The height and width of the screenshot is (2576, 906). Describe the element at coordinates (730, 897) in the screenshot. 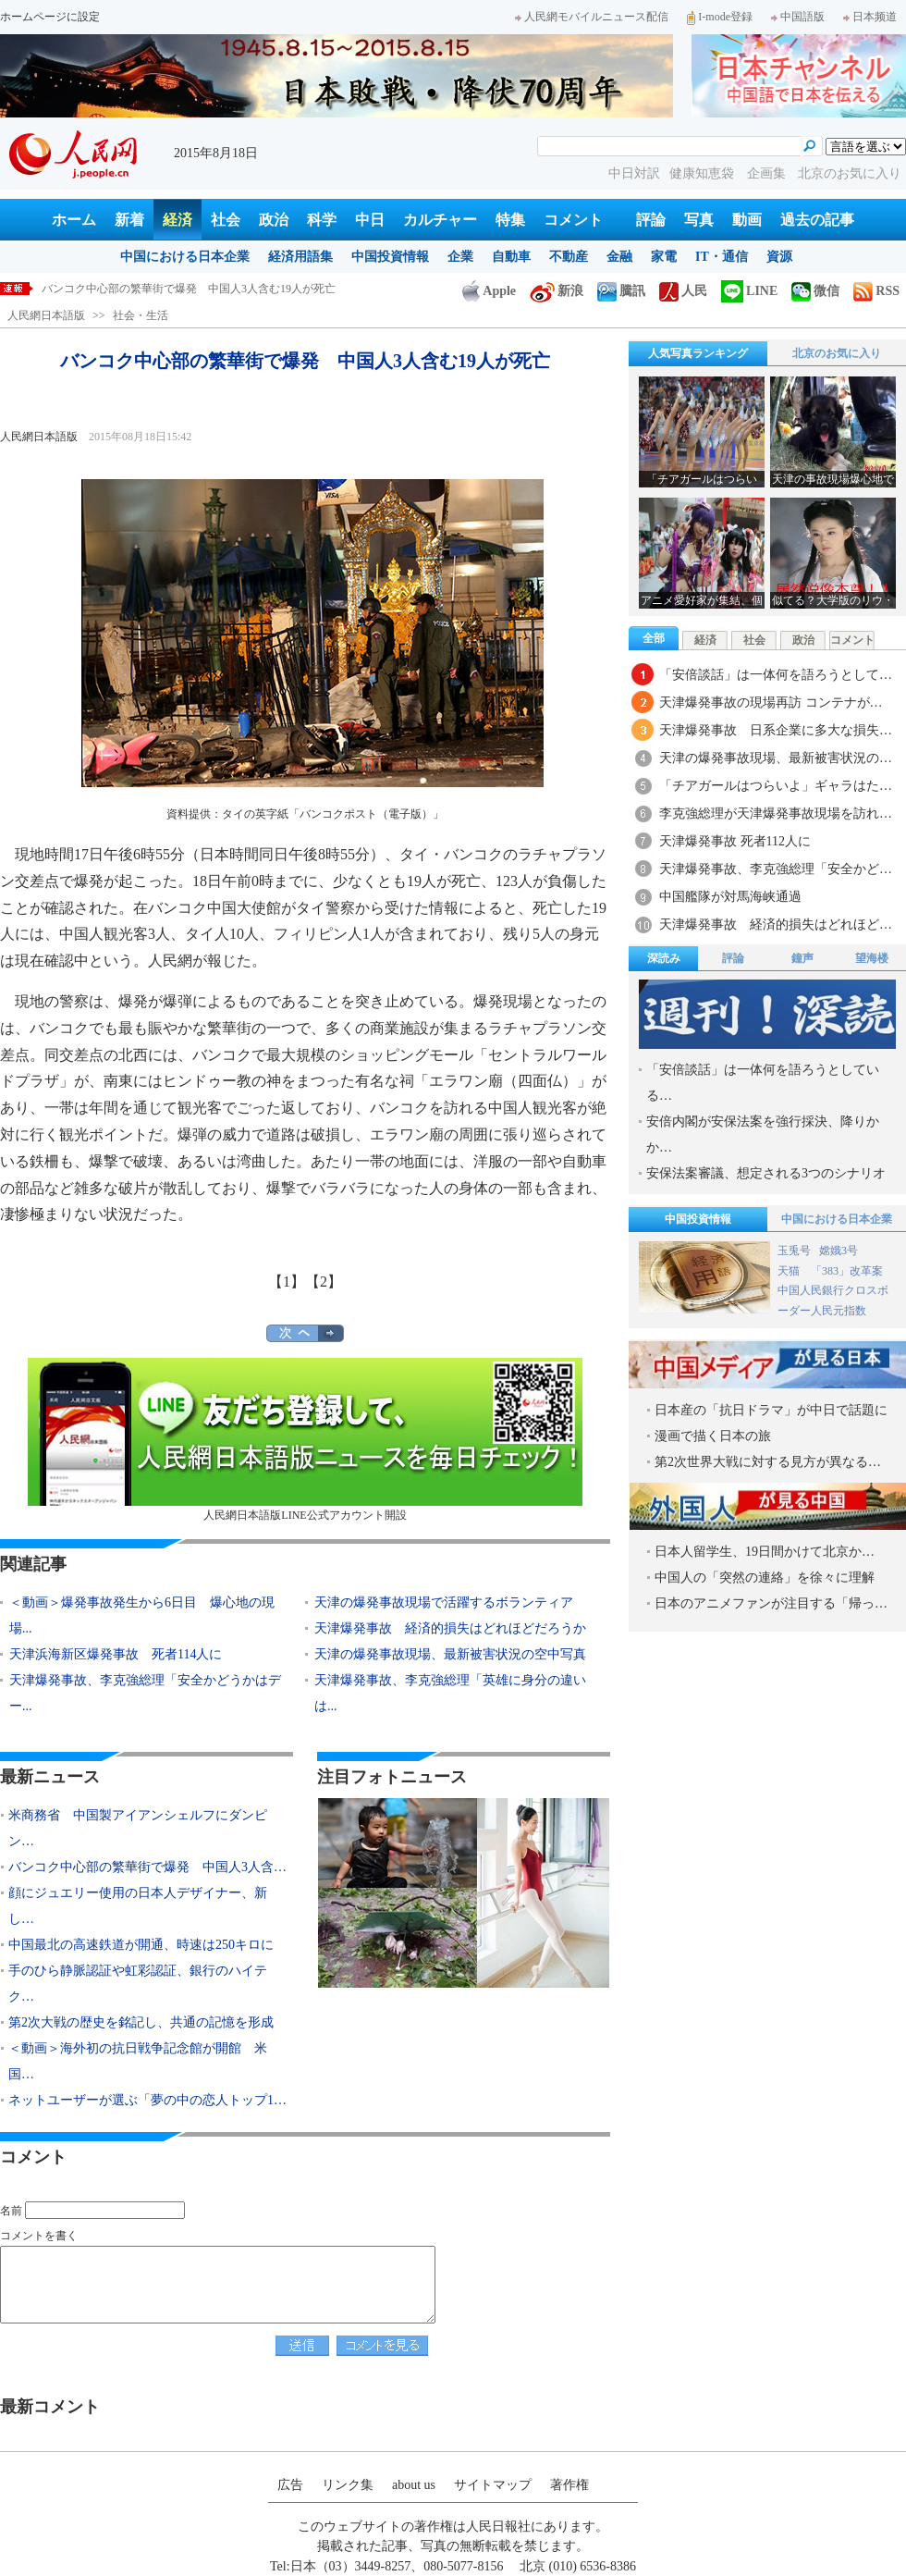

I see `中国艦隊が対馬海峡通過` at that location.